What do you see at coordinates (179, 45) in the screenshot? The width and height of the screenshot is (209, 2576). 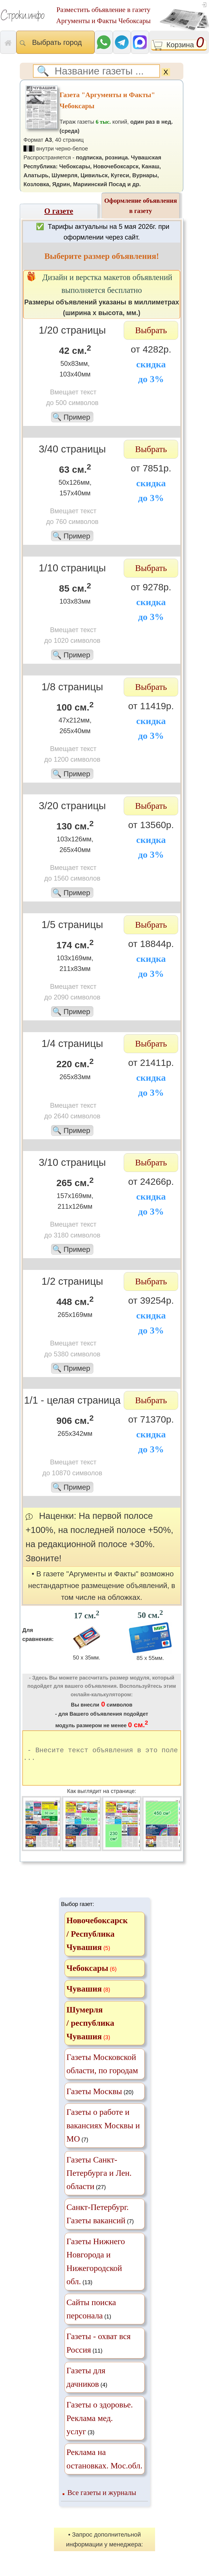 I see `Корзина` at bounding box center [179, 45].